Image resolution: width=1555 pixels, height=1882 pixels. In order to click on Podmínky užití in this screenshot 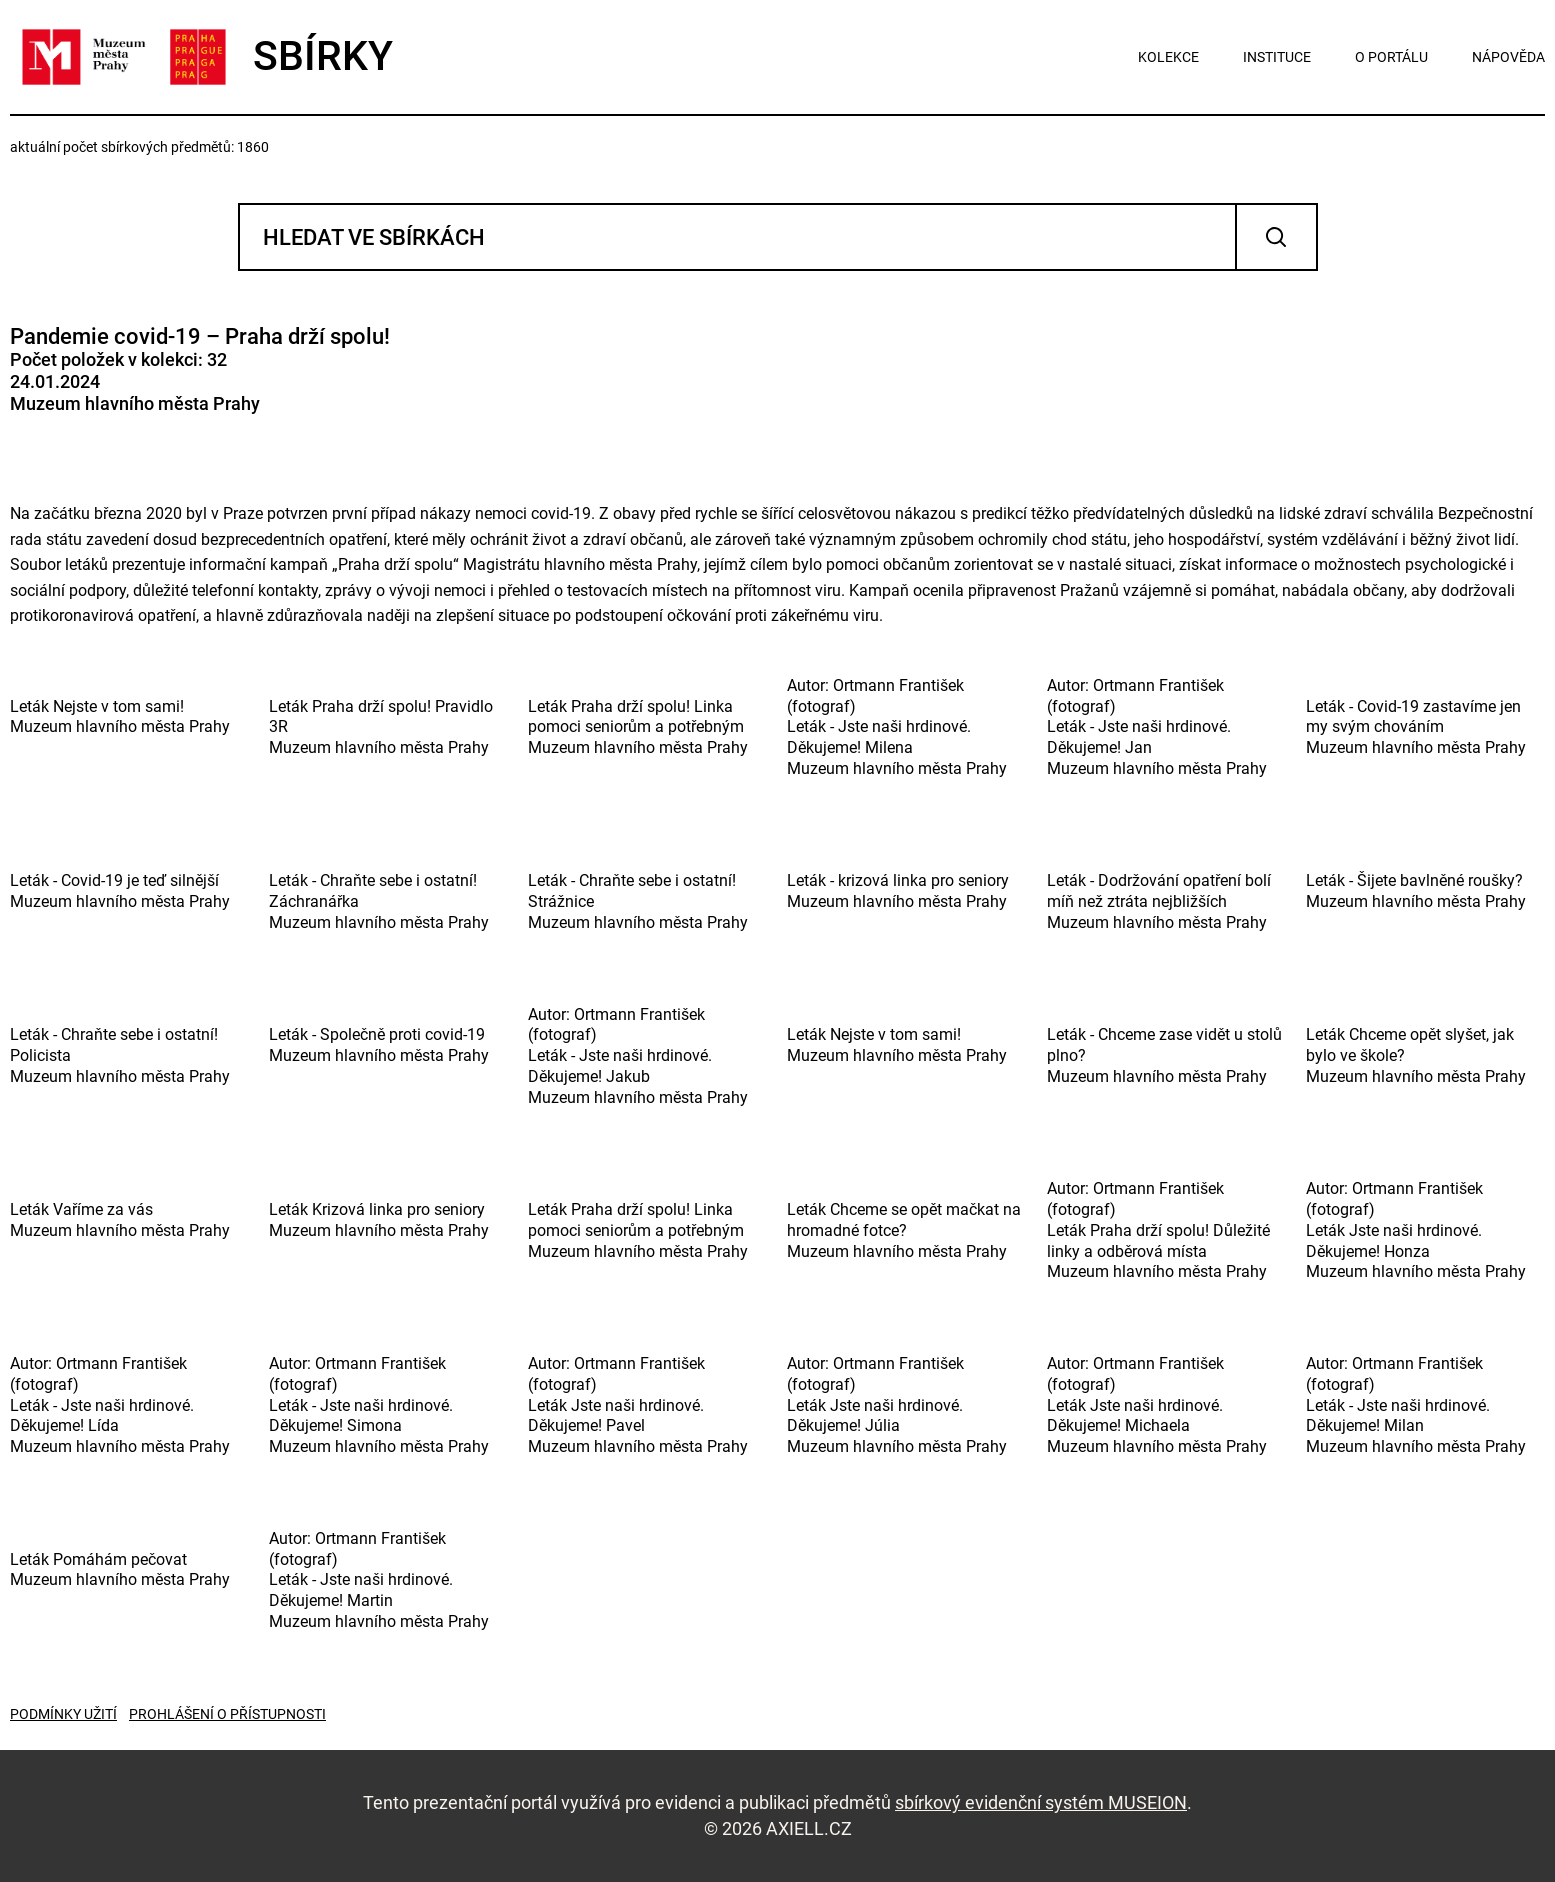, I will do `click(63, 1714)`.